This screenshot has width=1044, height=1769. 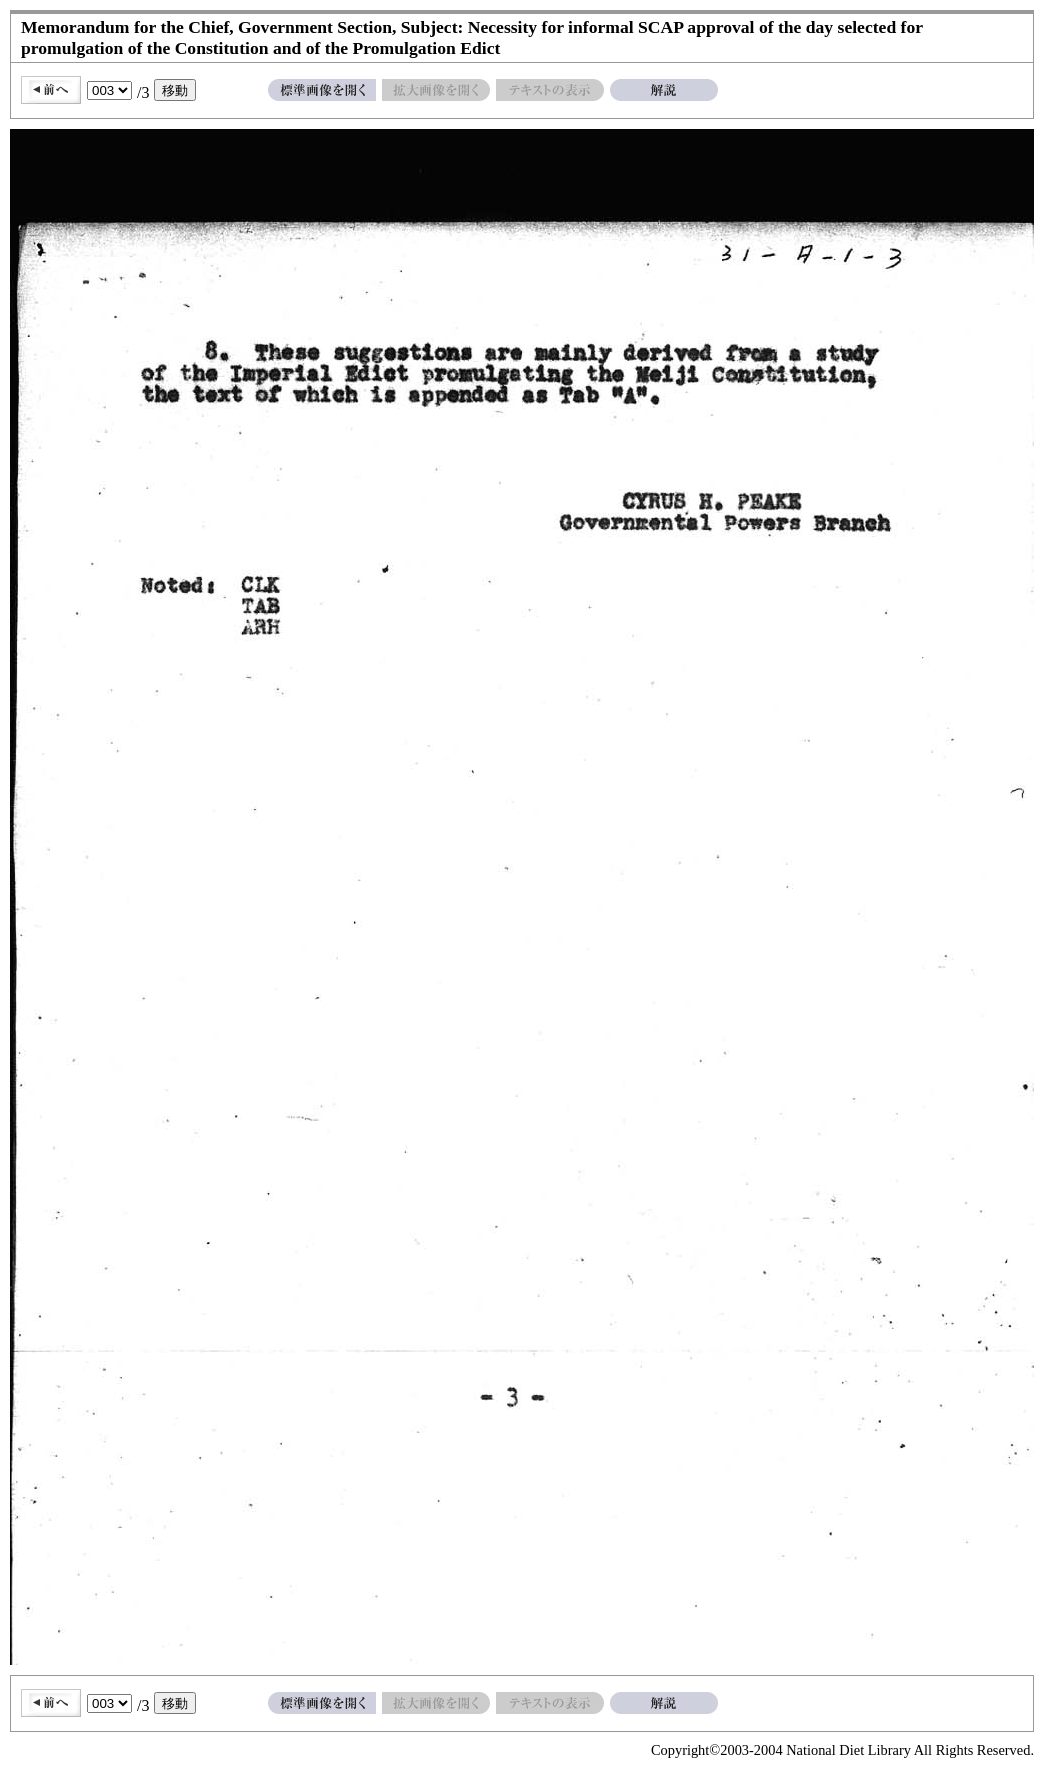 I want to click on 標準画像を開く, so click(x=322, y=90).